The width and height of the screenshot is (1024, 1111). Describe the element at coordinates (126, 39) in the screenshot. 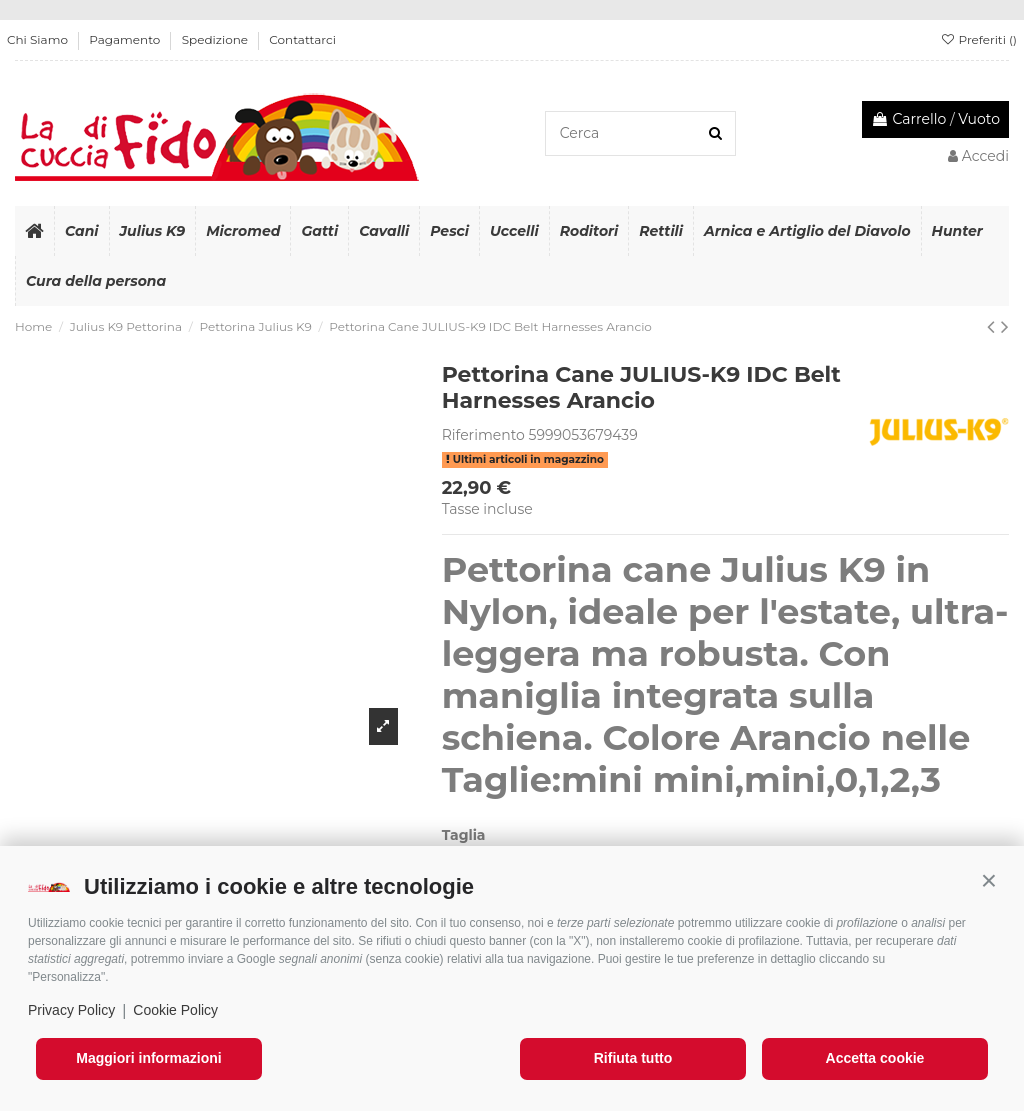

I see `Pagamento` at that location.